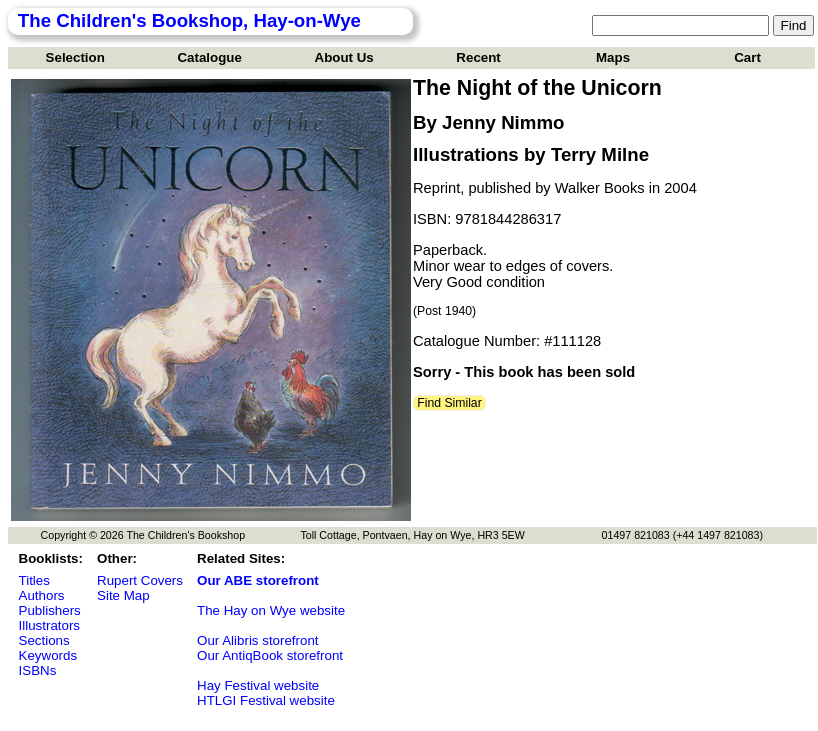  I want to click on Cart, so click(747, 57).